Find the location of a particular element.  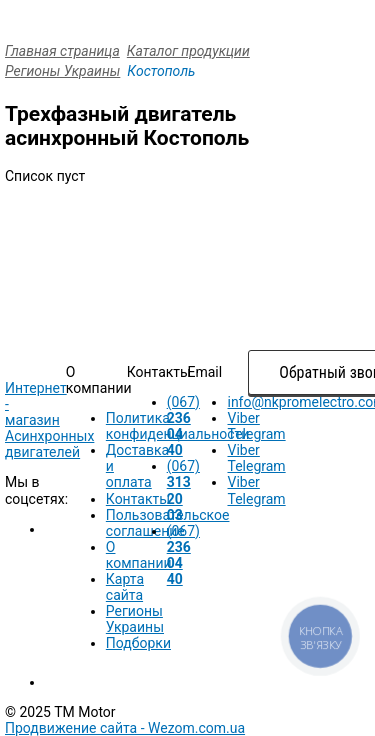

Каталог продукции is located at coordinates (188, 51).